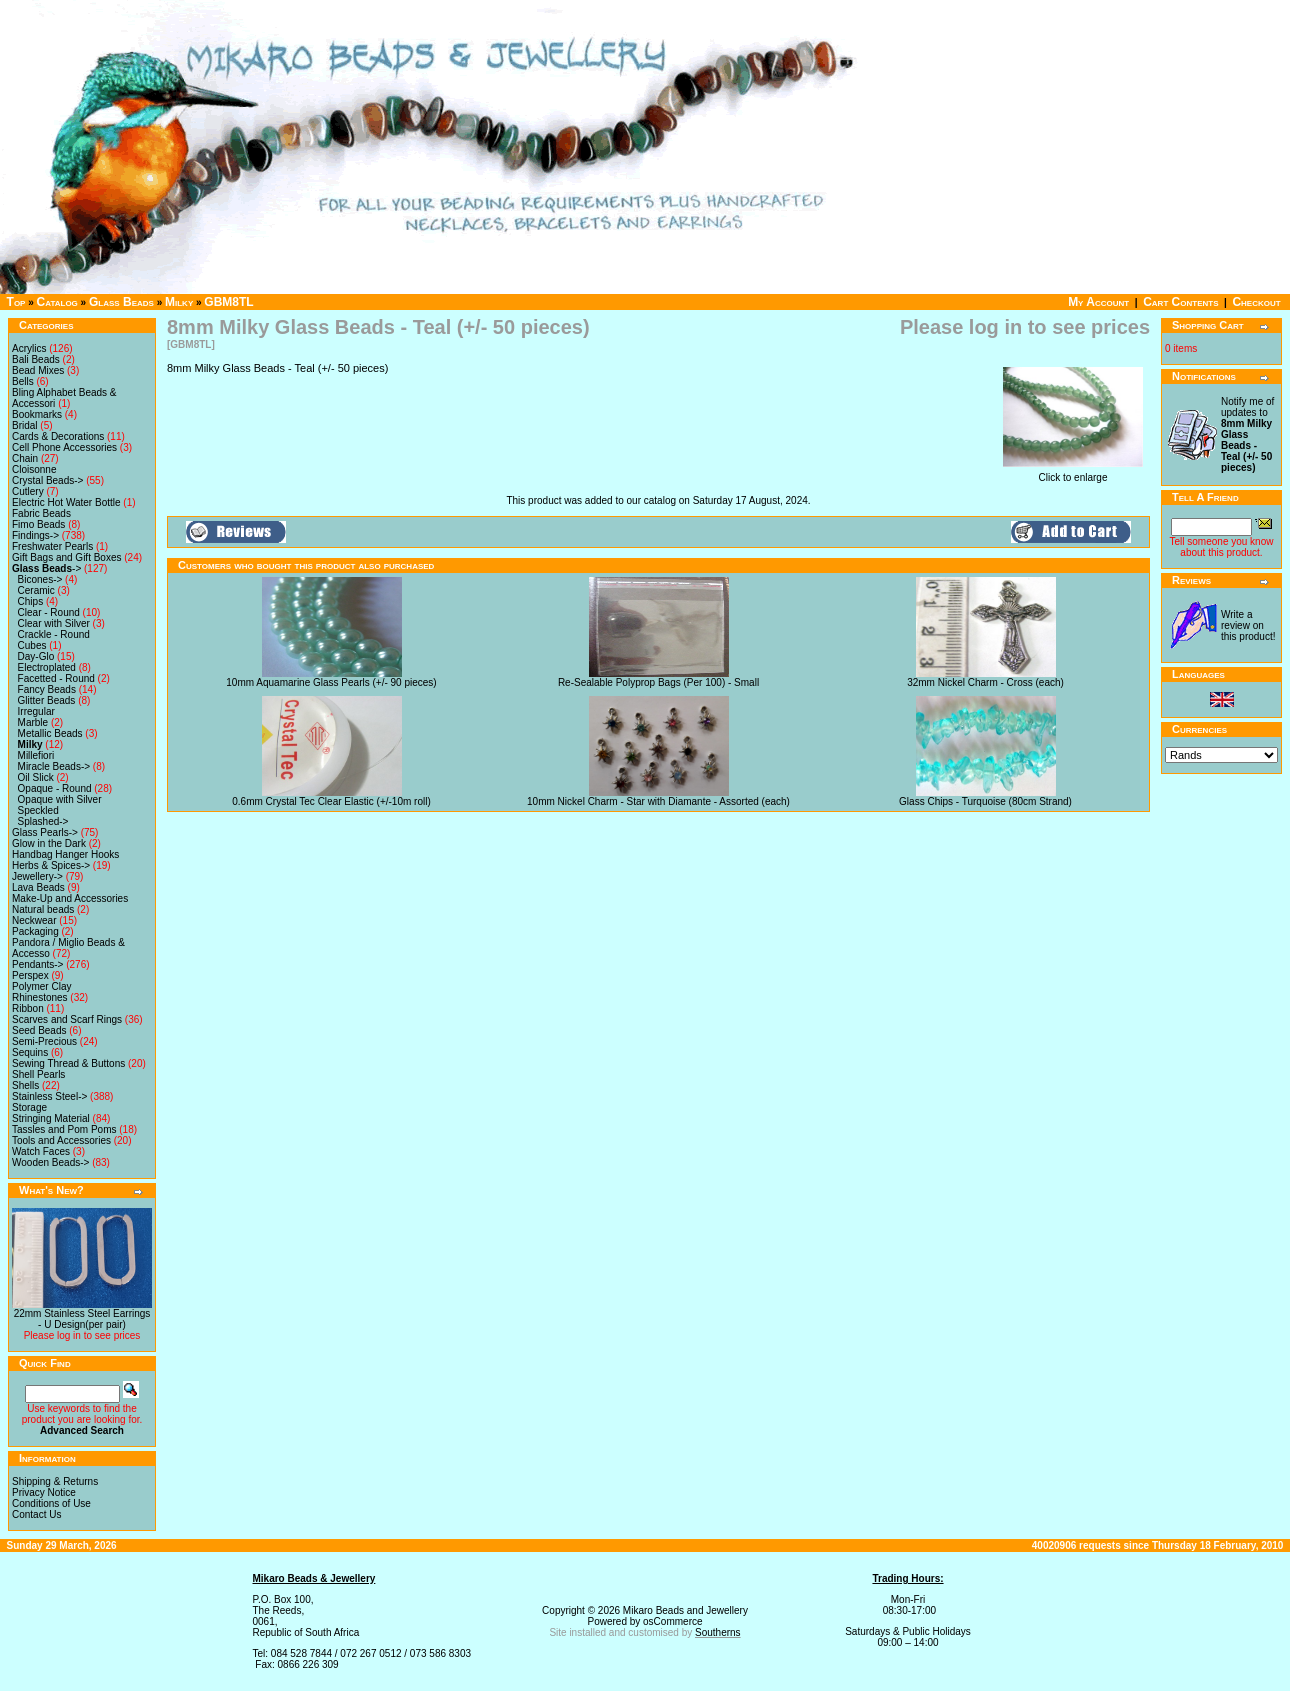  Describe the element at coordinates (44, 1041) in the screenshot. I see `Semi-Precious` at that location.